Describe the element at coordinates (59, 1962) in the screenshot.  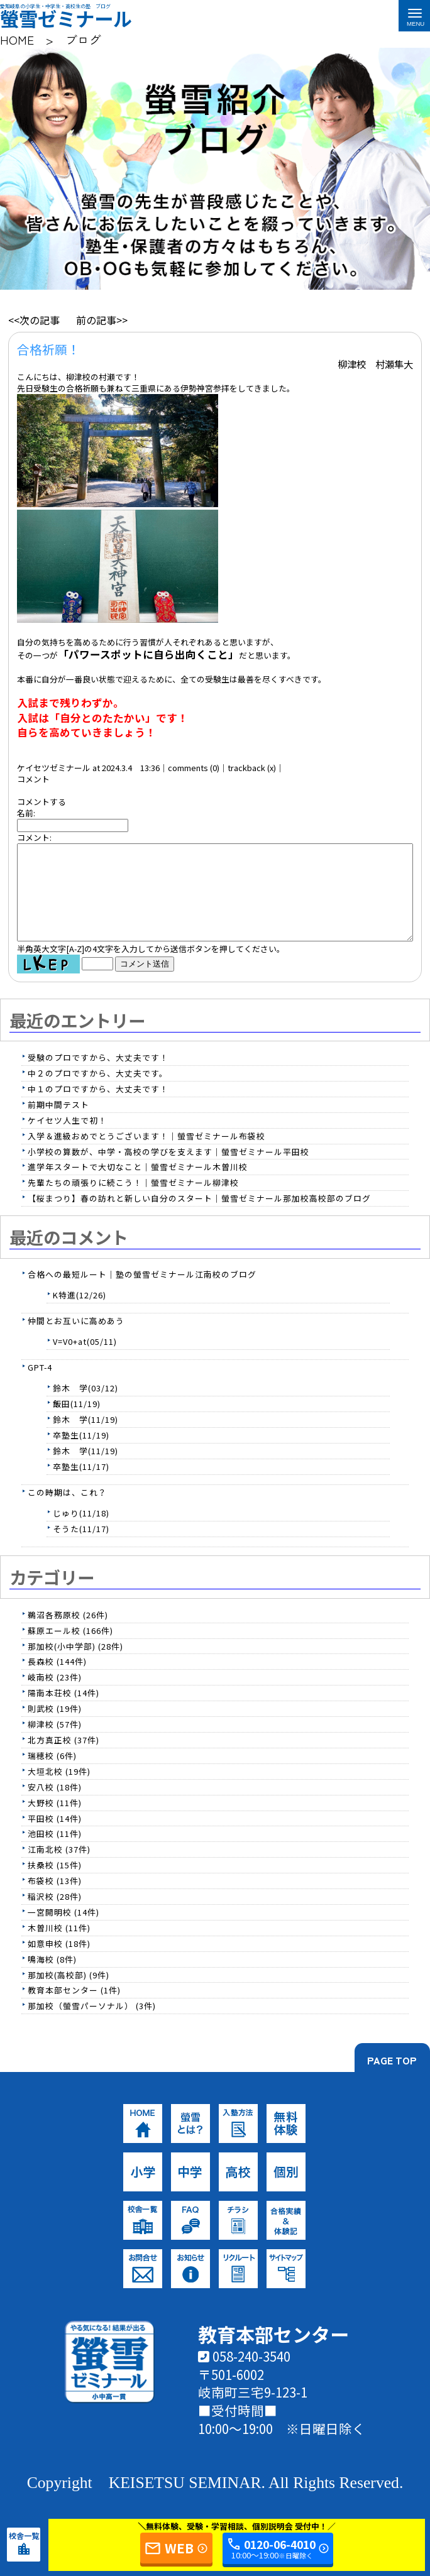
I see `如意申校 (18件)` at that location.